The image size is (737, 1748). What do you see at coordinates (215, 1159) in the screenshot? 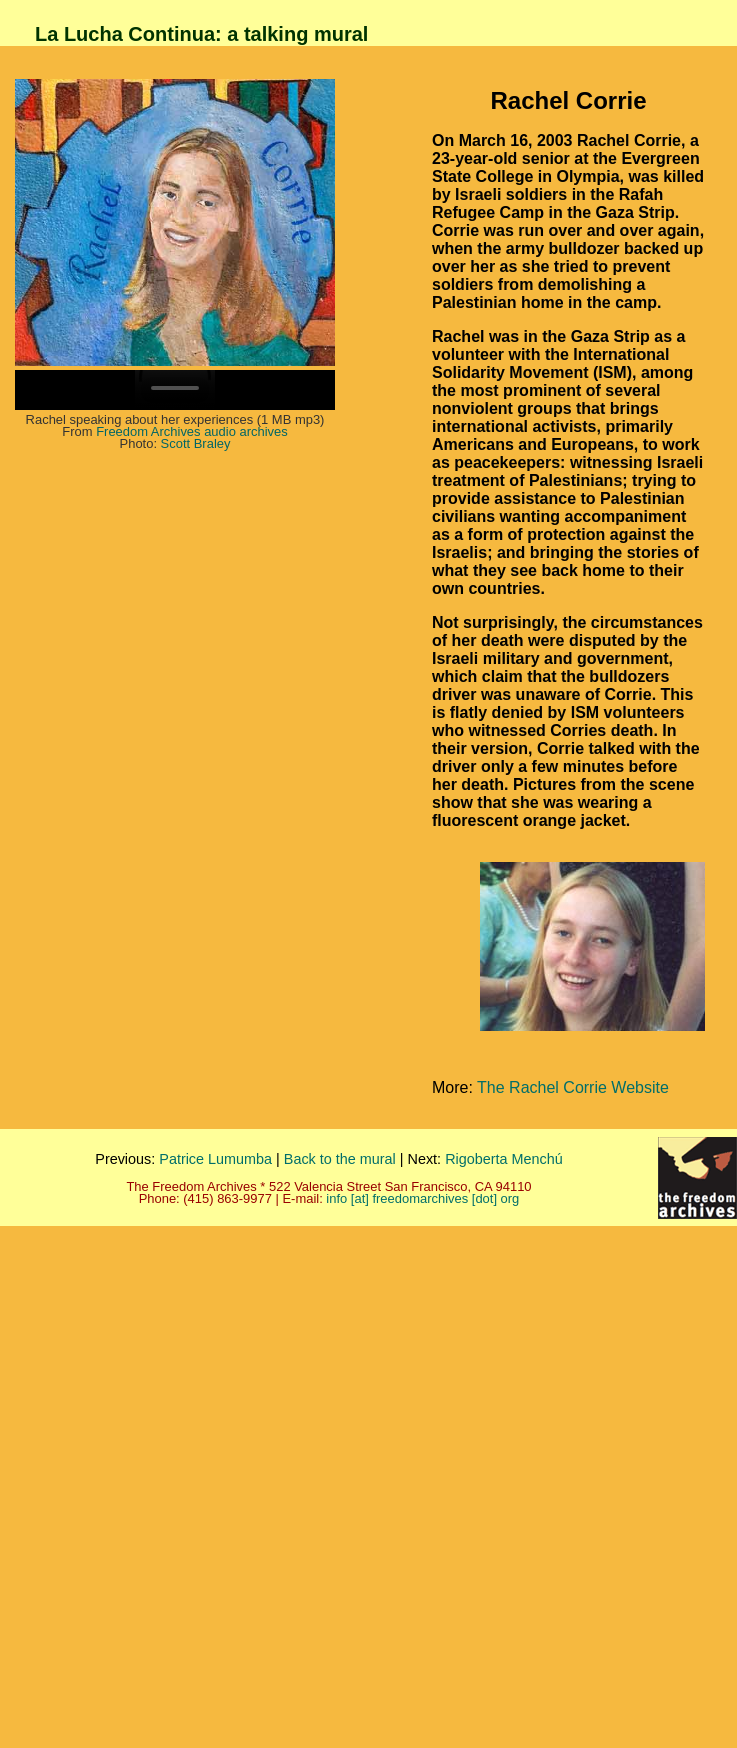
I see `Patrice Lumumba` at bounding box center [215, 1159].